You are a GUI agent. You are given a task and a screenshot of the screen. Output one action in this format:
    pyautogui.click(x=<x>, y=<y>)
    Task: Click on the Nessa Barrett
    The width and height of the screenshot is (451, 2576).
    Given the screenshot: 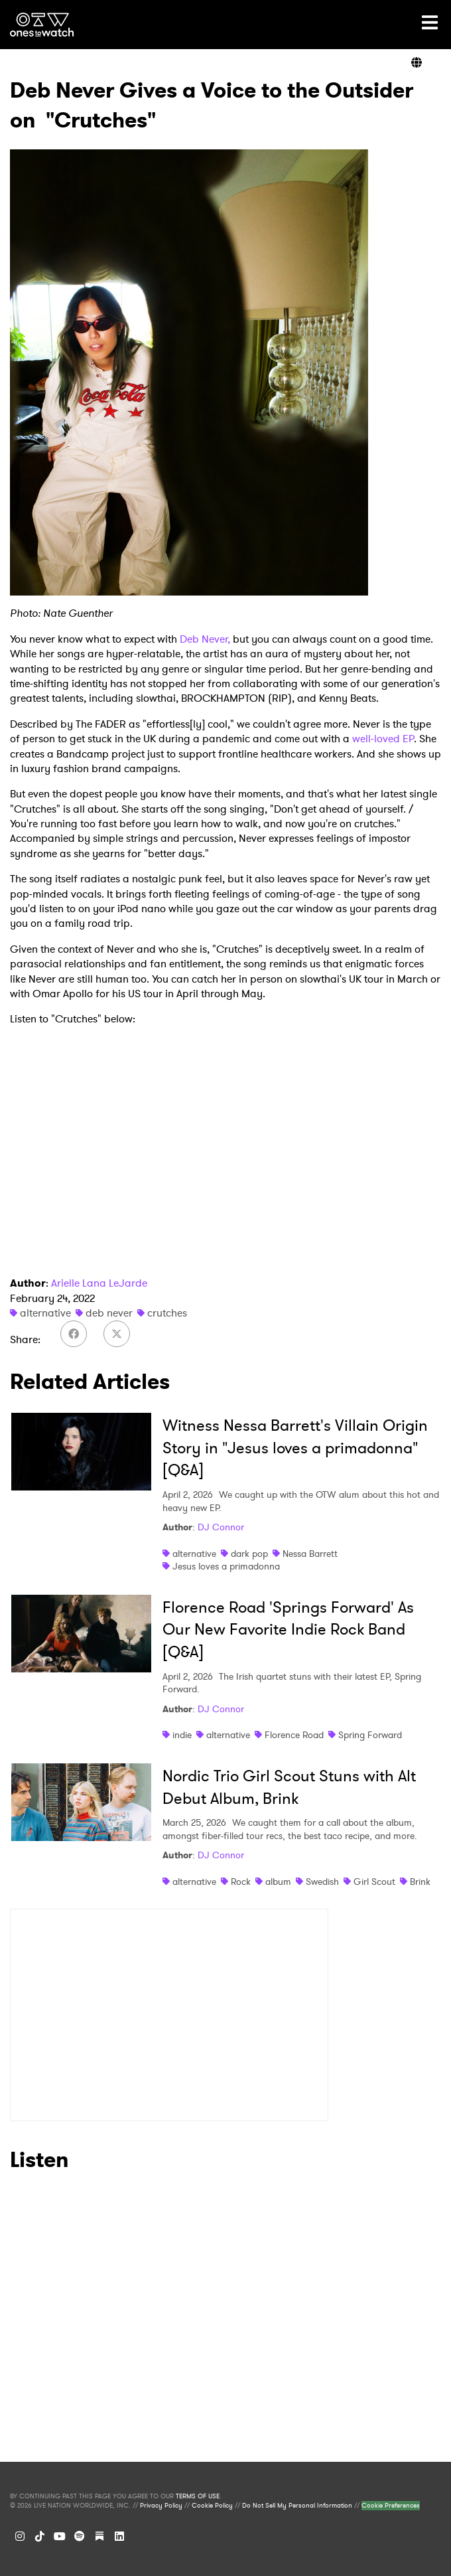 What is the action you would take?
    pyautogui.click(x=310, y=1553)
    